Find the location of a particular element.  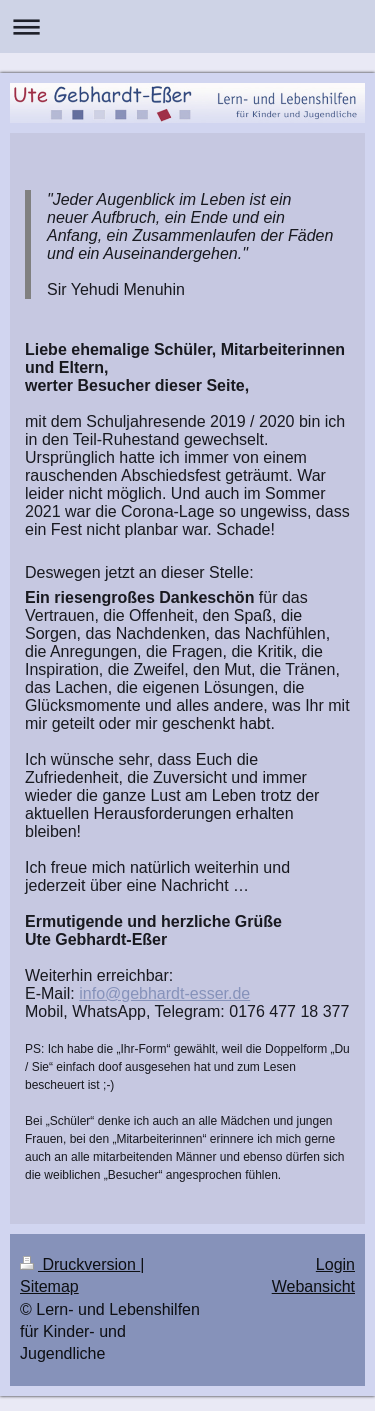

Druckversion is located at coordinates (80, 1264).